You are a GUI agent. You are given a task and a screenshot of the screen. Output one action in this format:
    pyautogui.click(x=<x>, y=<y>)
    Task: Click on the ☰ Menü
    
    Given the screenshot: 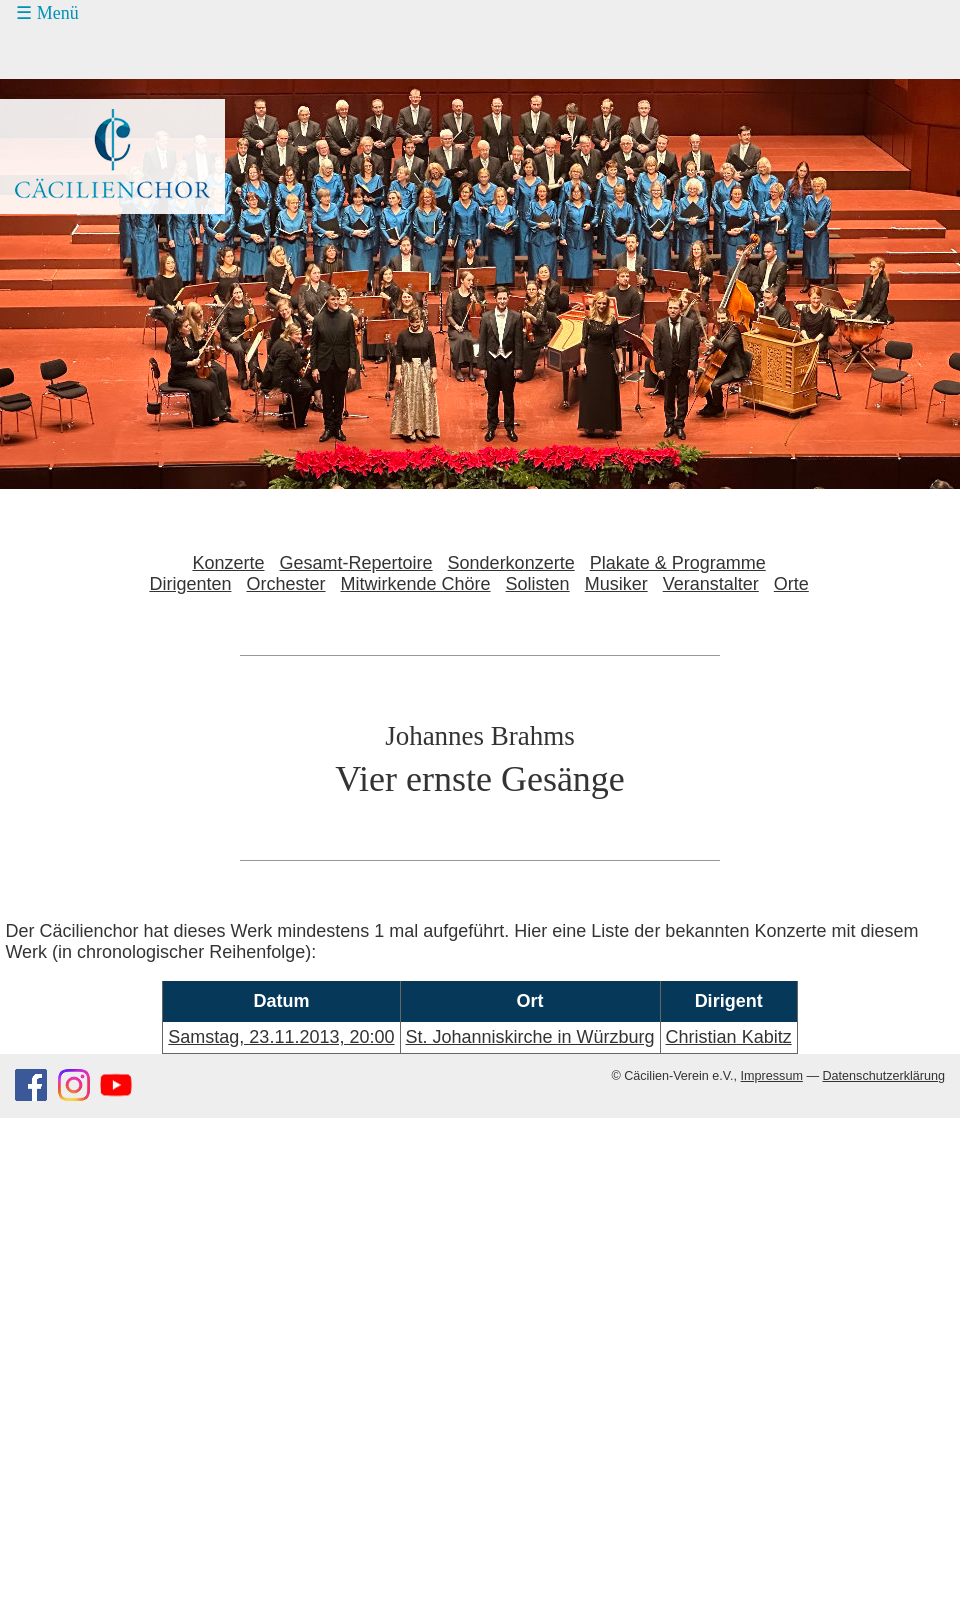 What is the action you would take?
    pyautogui.click(x=47, y=13)
    